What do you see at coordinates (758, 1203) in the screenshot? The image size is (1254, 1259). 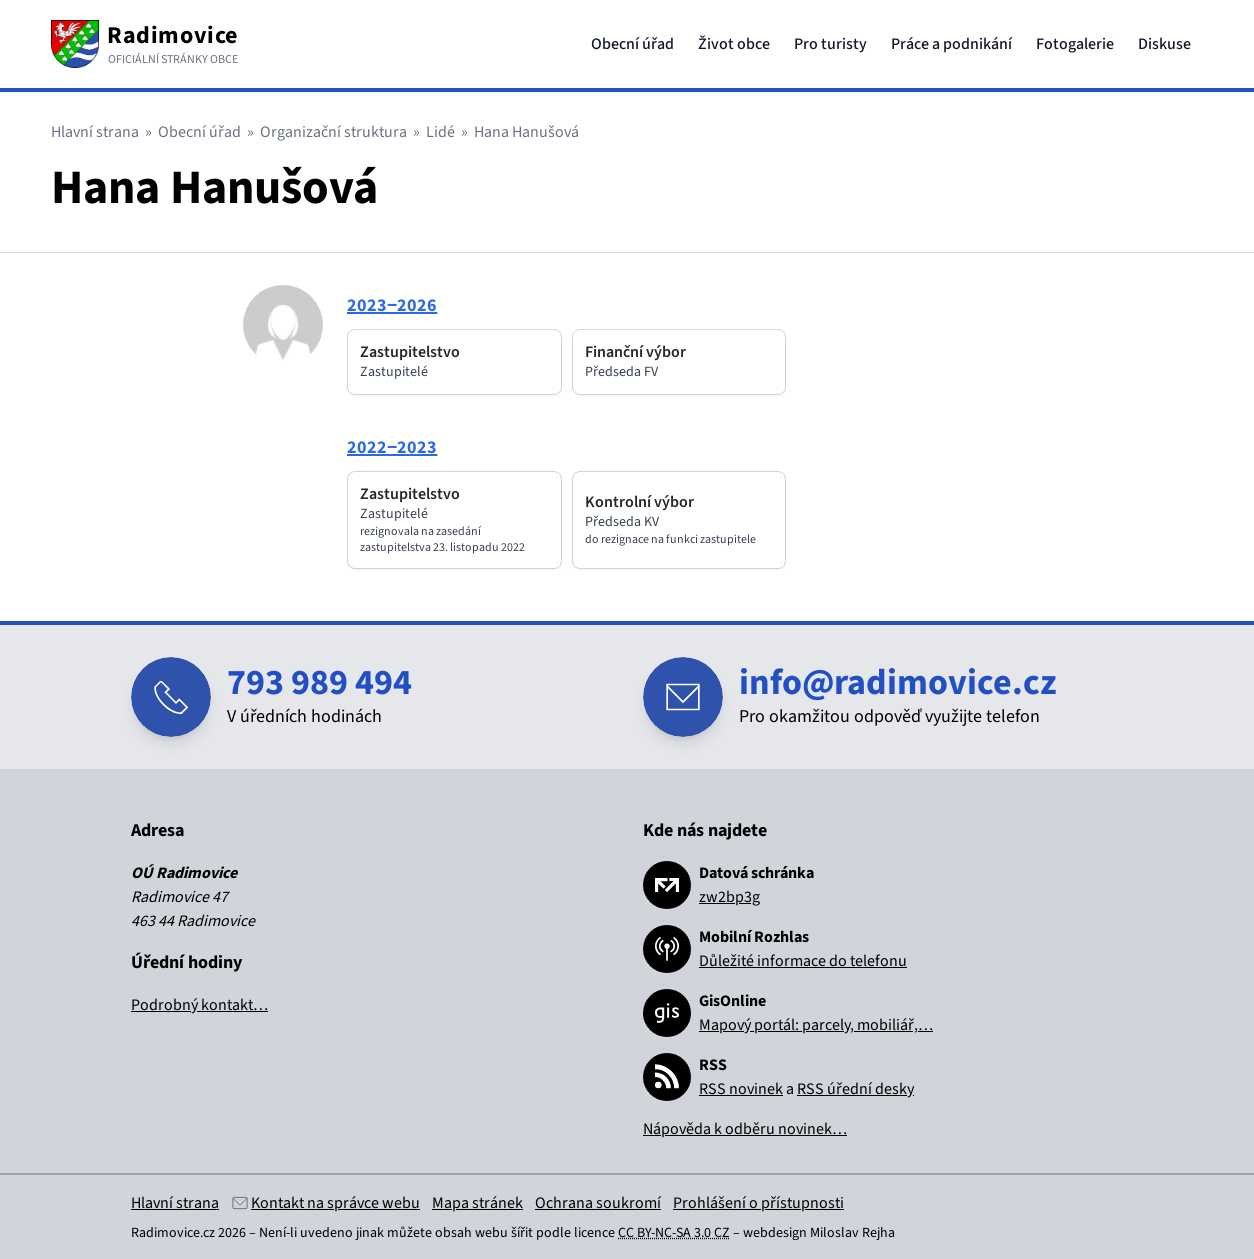 I see `Prohlášení o přístupnosti` at bounding box center [758, 1203].